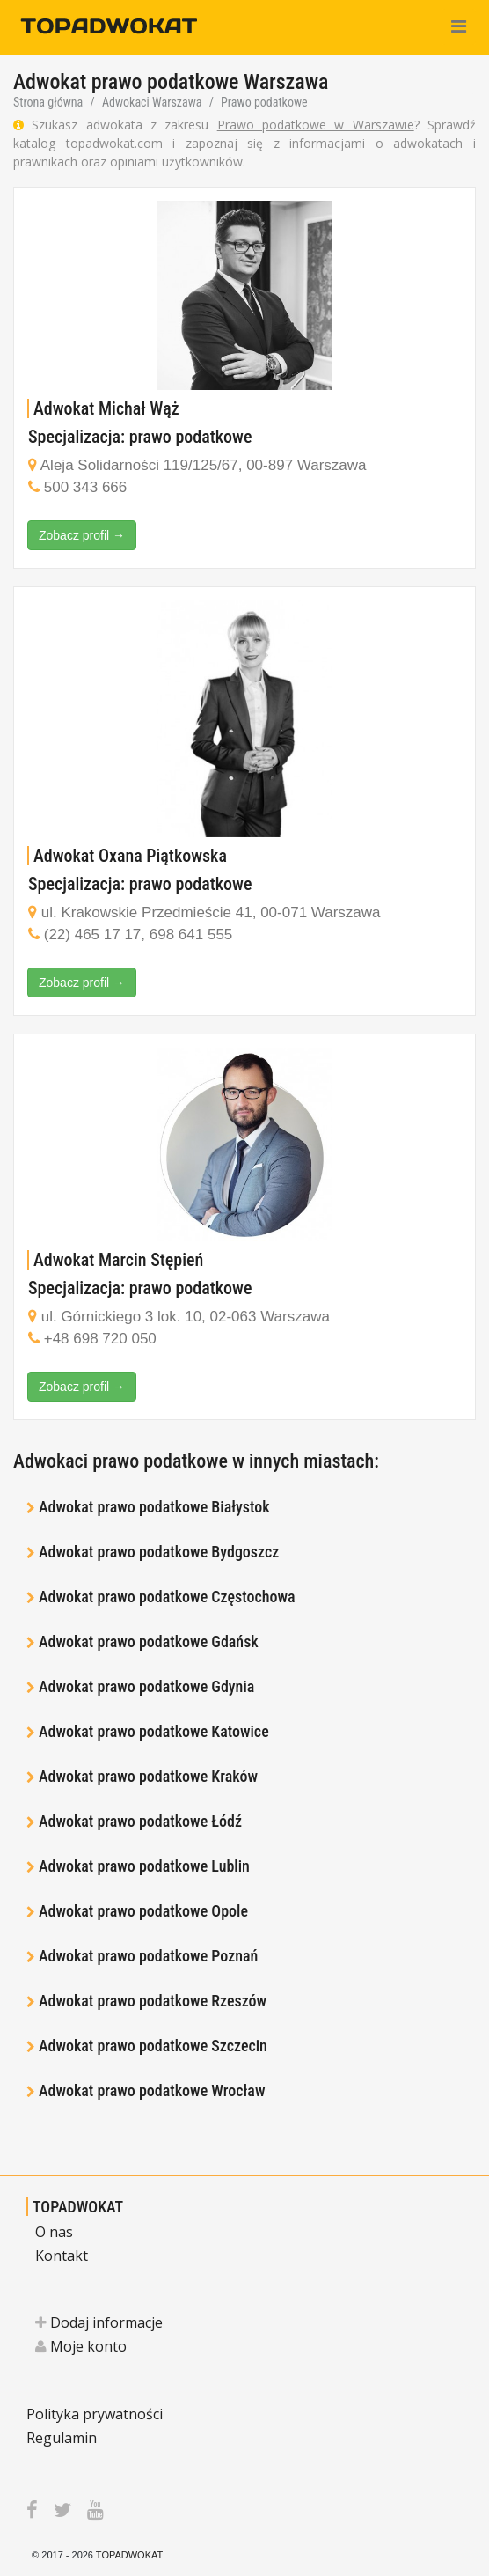  What do you see at coordinates (153, 2045) in the screenshot?
I see `Adwokat prawo podatkowe Szczecin` at bounding box center [153, 2045].